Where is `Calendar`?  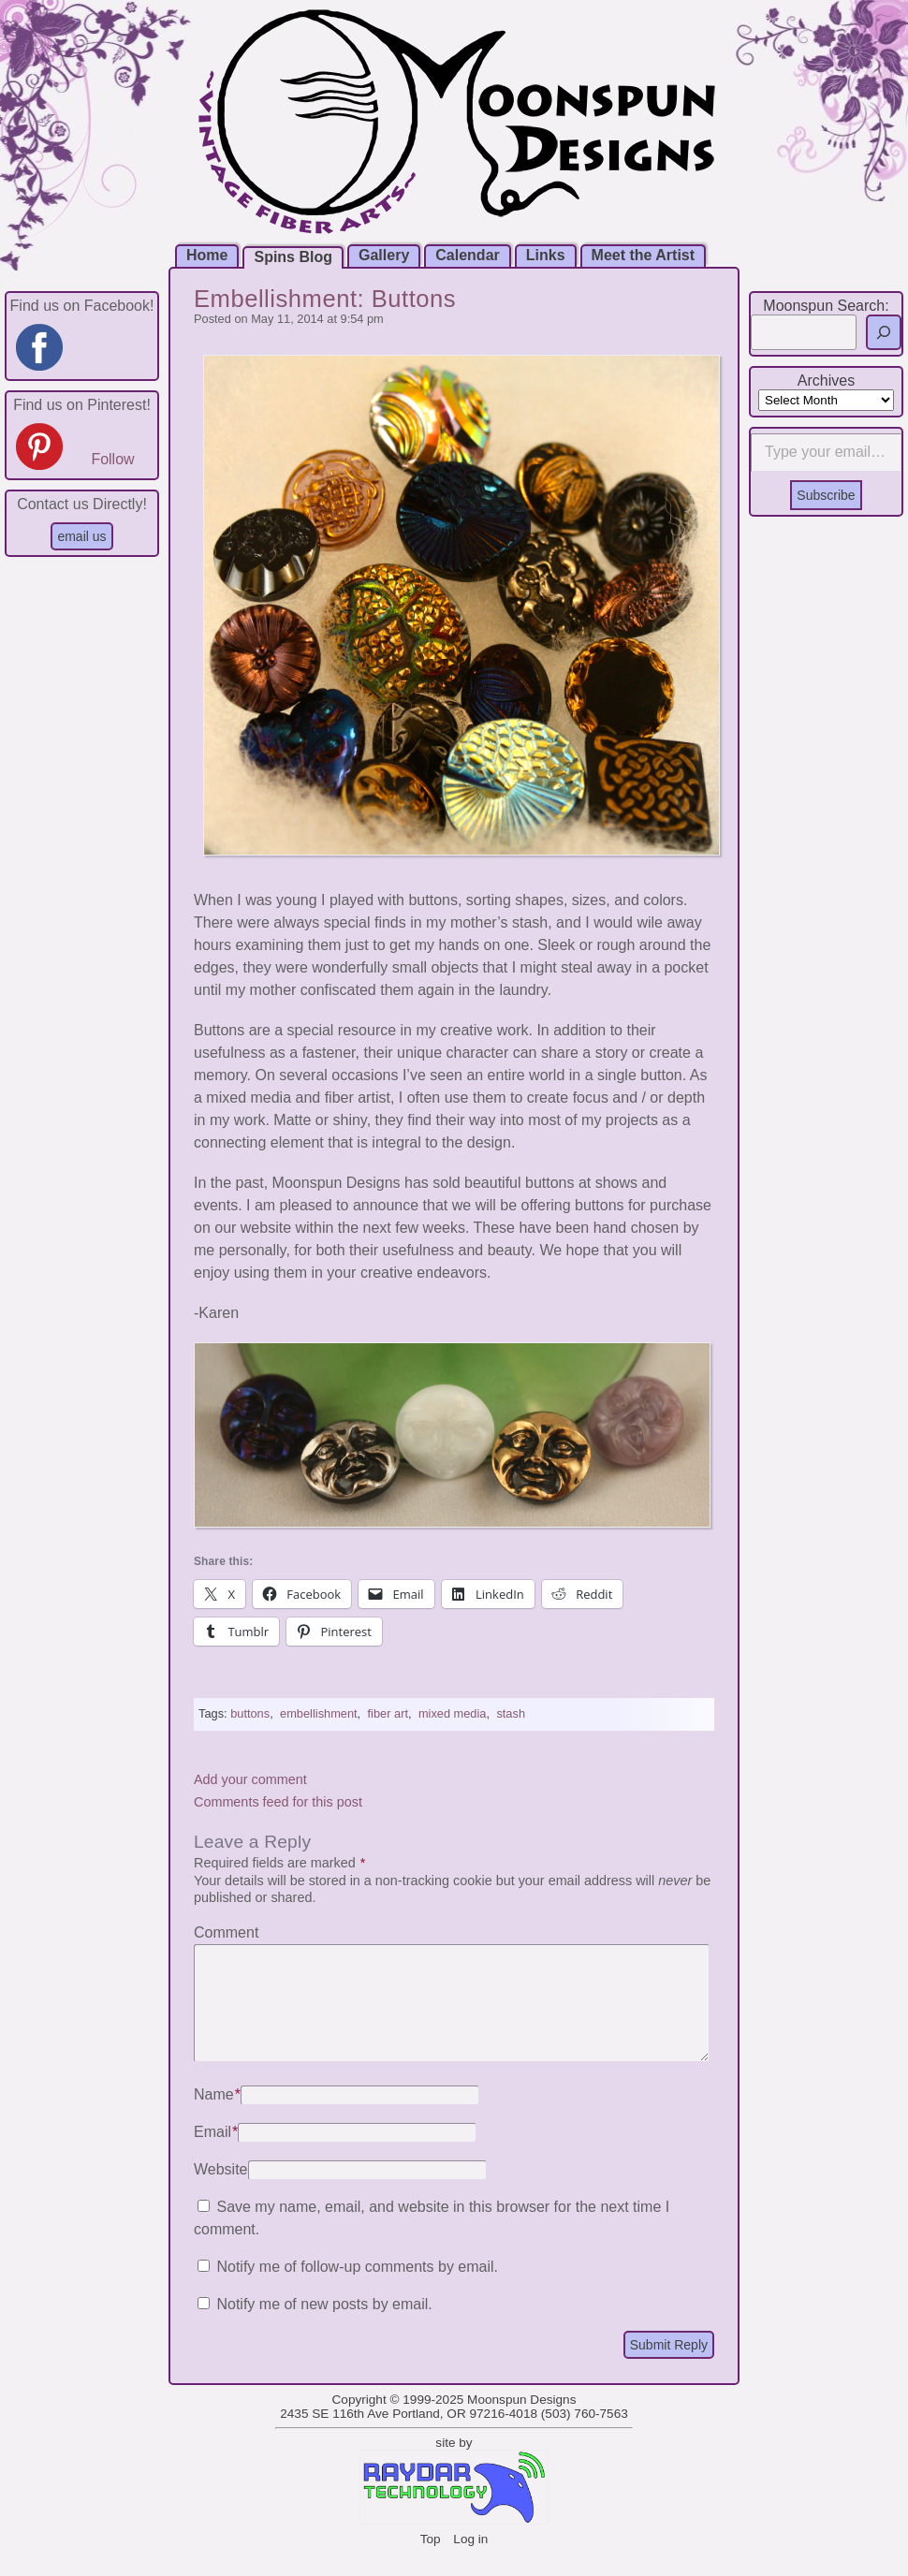
Calendar is located at coordinates (467, 255).